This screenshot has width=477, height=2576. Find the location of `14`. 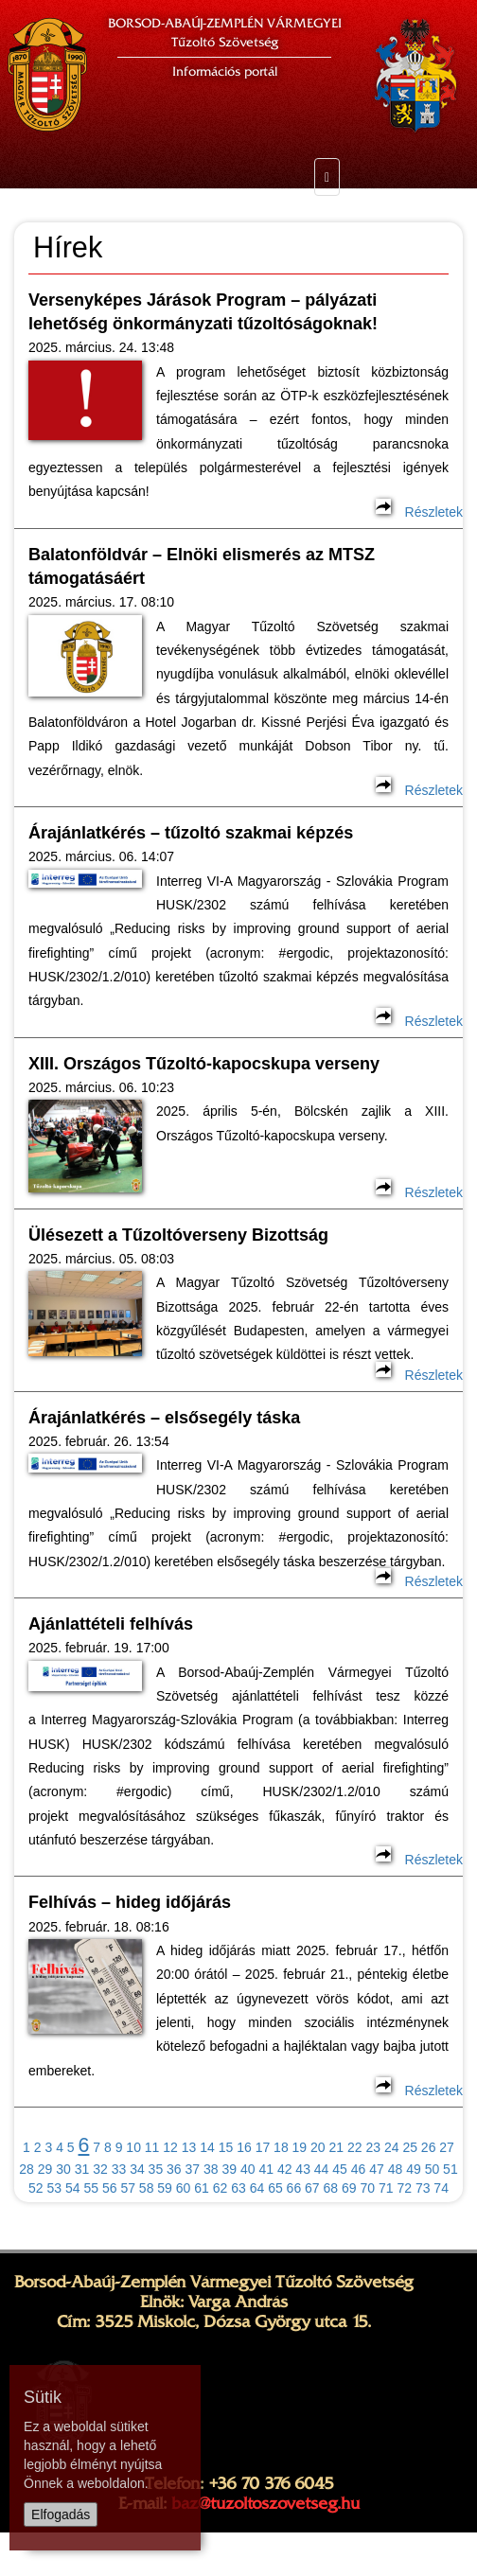

14 is located at coordinates (207, 2147).